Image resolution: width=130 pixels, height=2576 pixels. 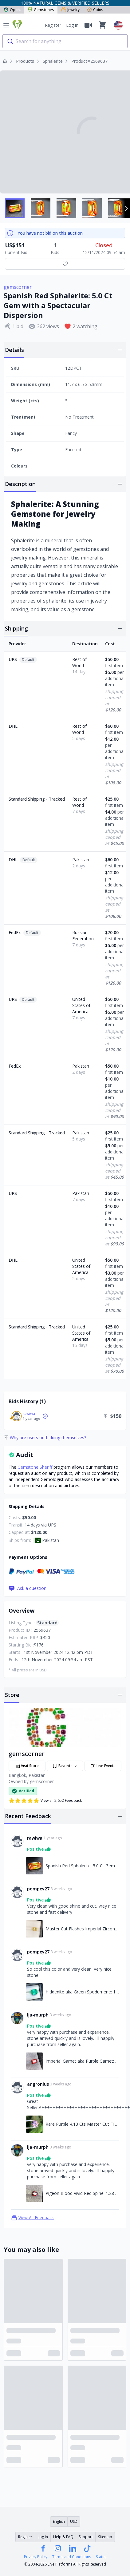 What do you see at coordinates (65, 41) in the screenshot?
I see `[combobox]` at bounding box center [65, 41].